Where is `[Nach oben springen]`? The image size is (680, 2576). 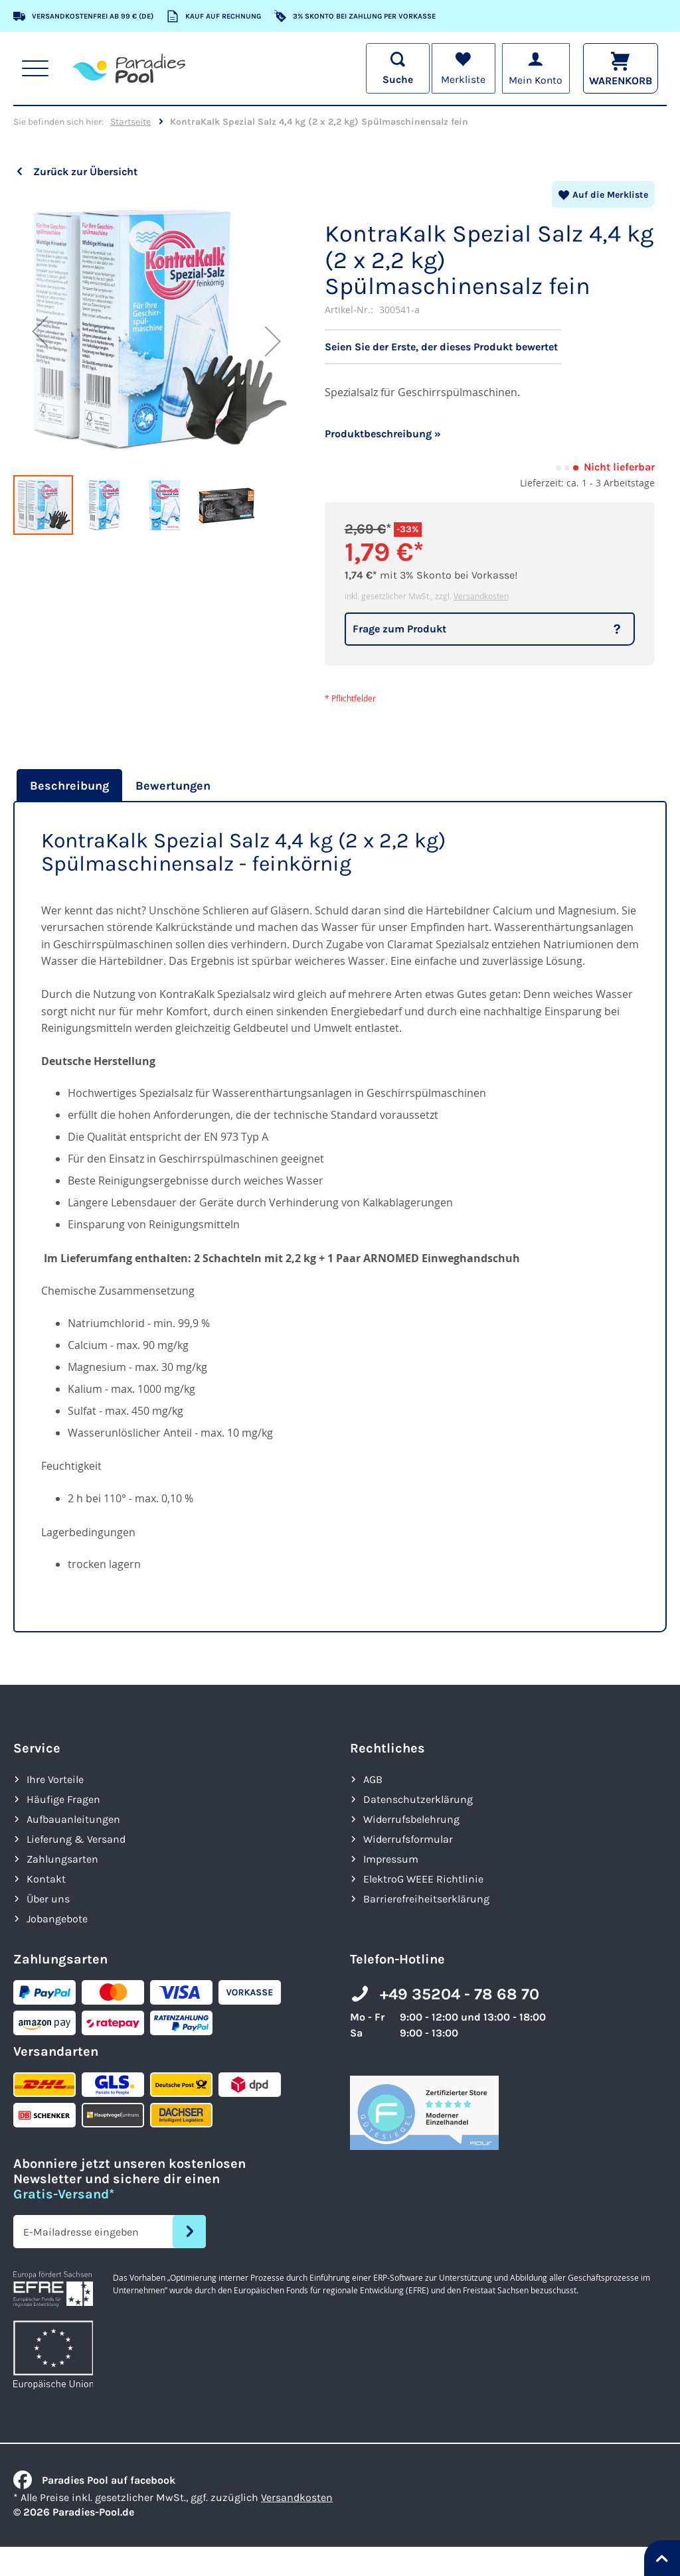 [Nach oben springen] is located at coordinates (662, 2558).